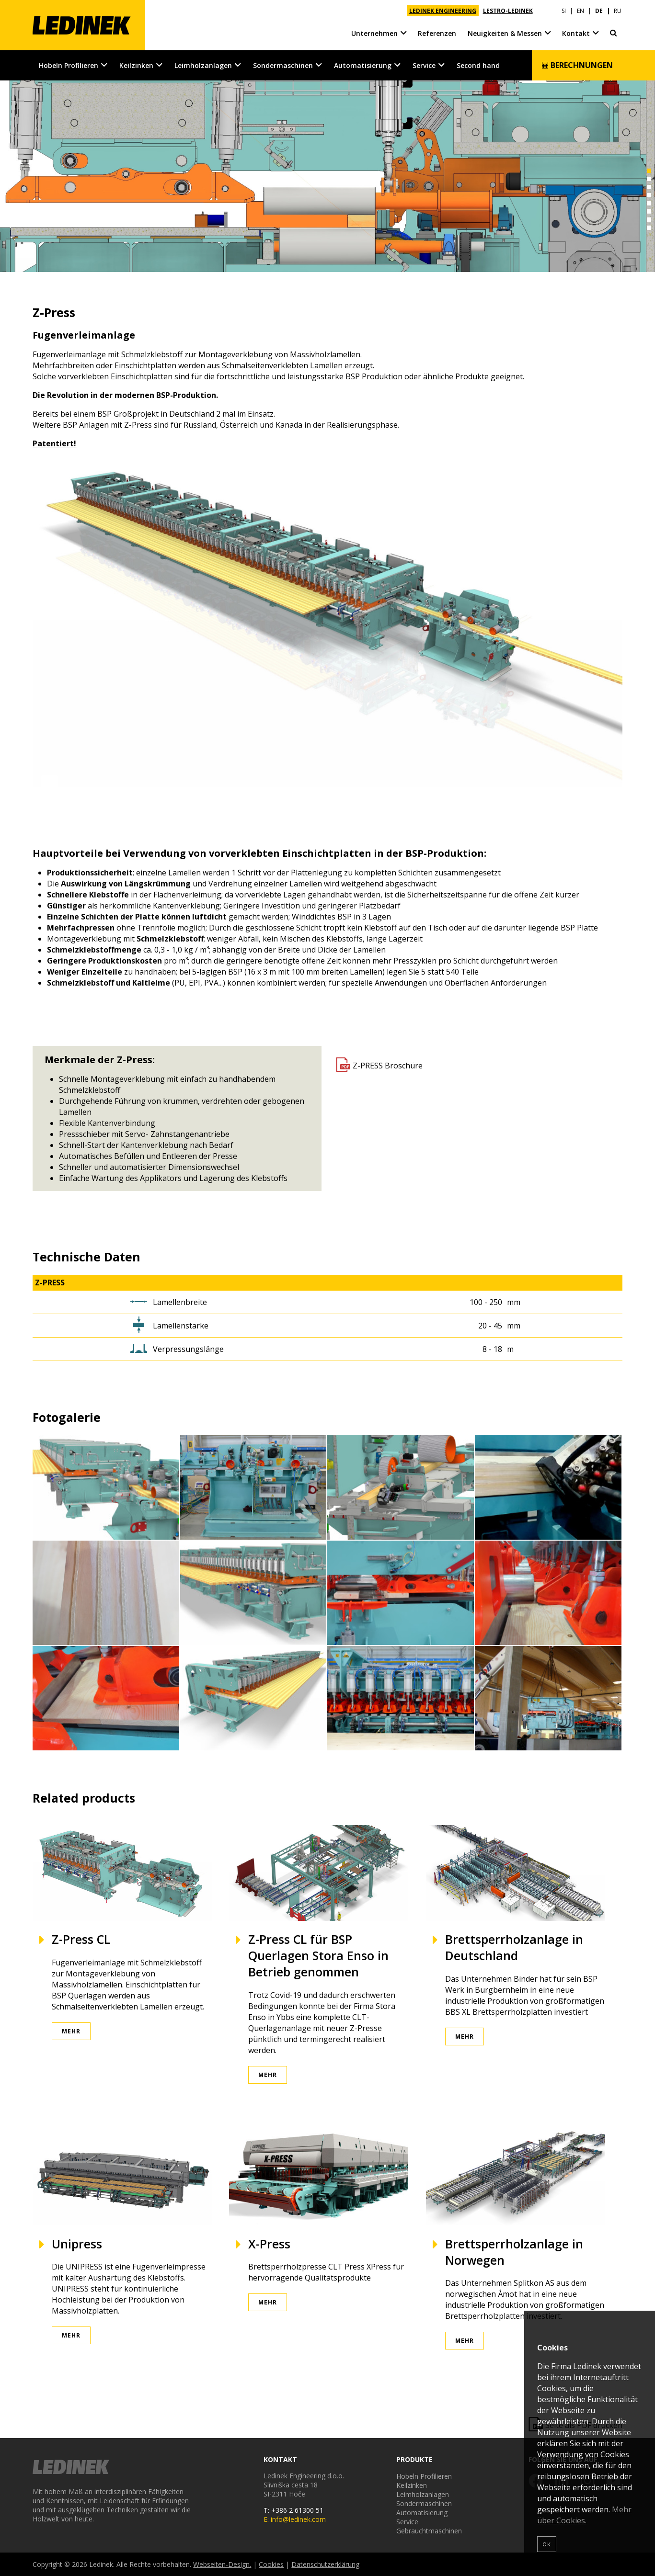 Image resolution: width=655 pixels, height=2576 pixels. I want to click on Mehr, so click(71, 2031).